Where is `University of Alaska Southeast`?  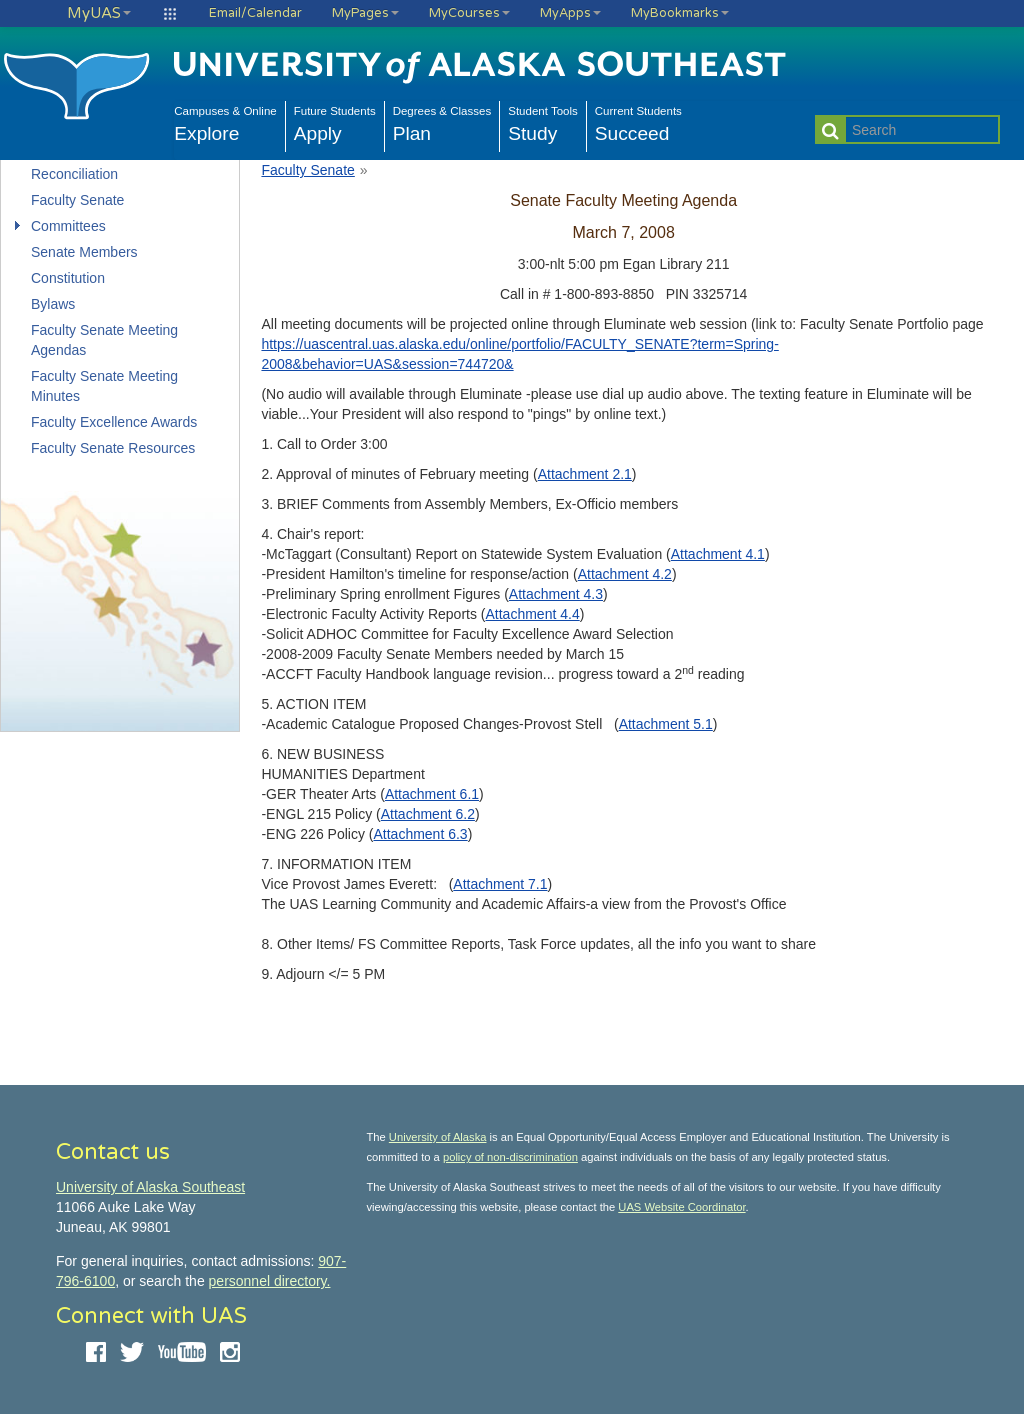
University of Alaska Southeast is located at coordinates (150, 1187).